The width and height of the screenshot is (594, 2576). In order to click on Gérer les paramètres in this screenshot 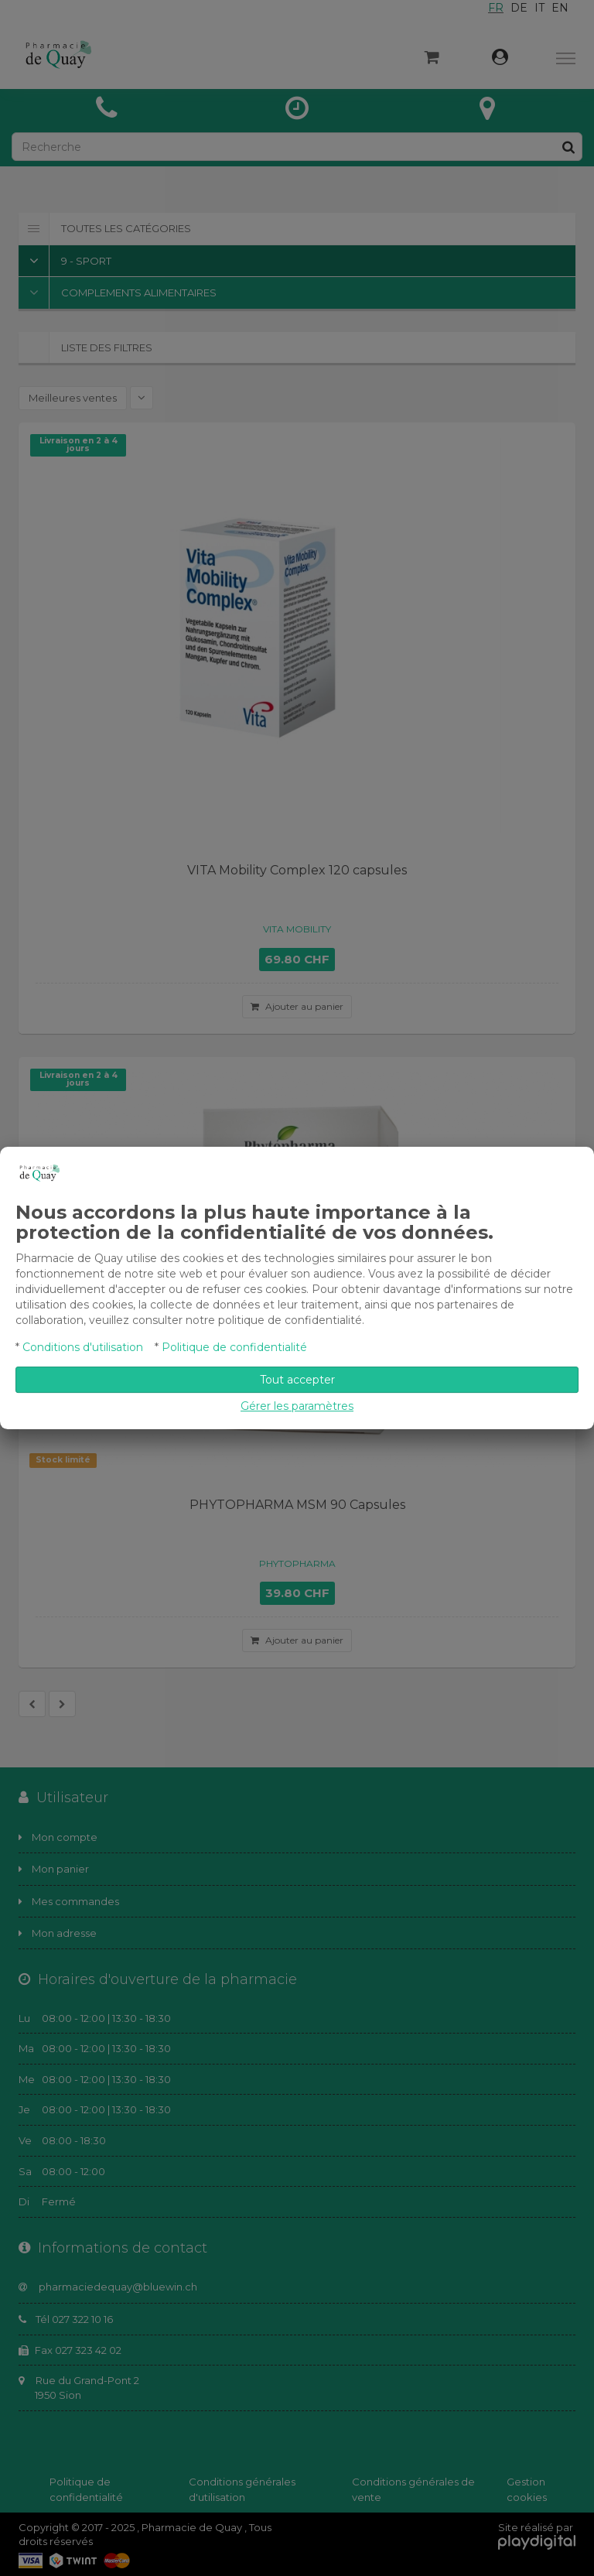, I will do `click(297, 1406)`.